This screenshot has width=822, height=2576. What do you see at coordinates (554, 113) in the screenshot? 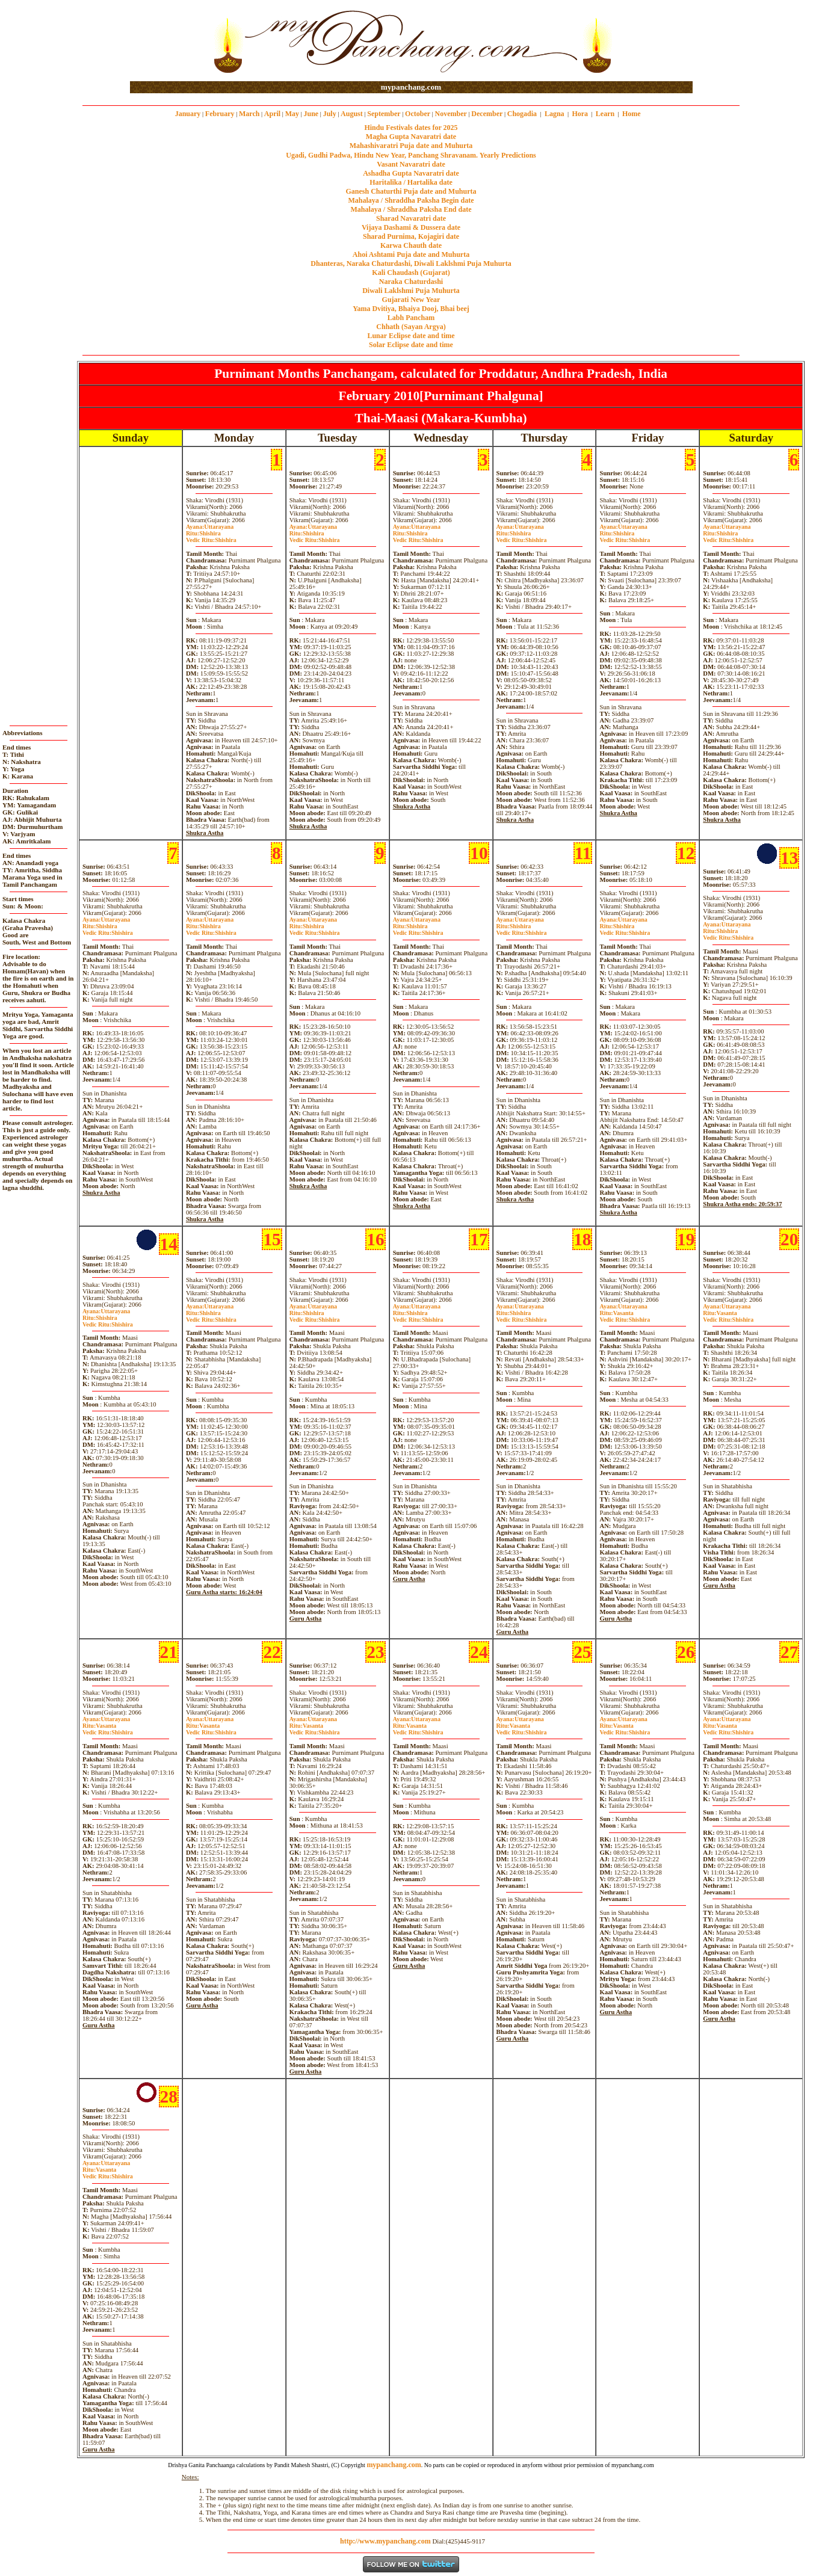
I see `Lagna` at bounding box center [554, 113].